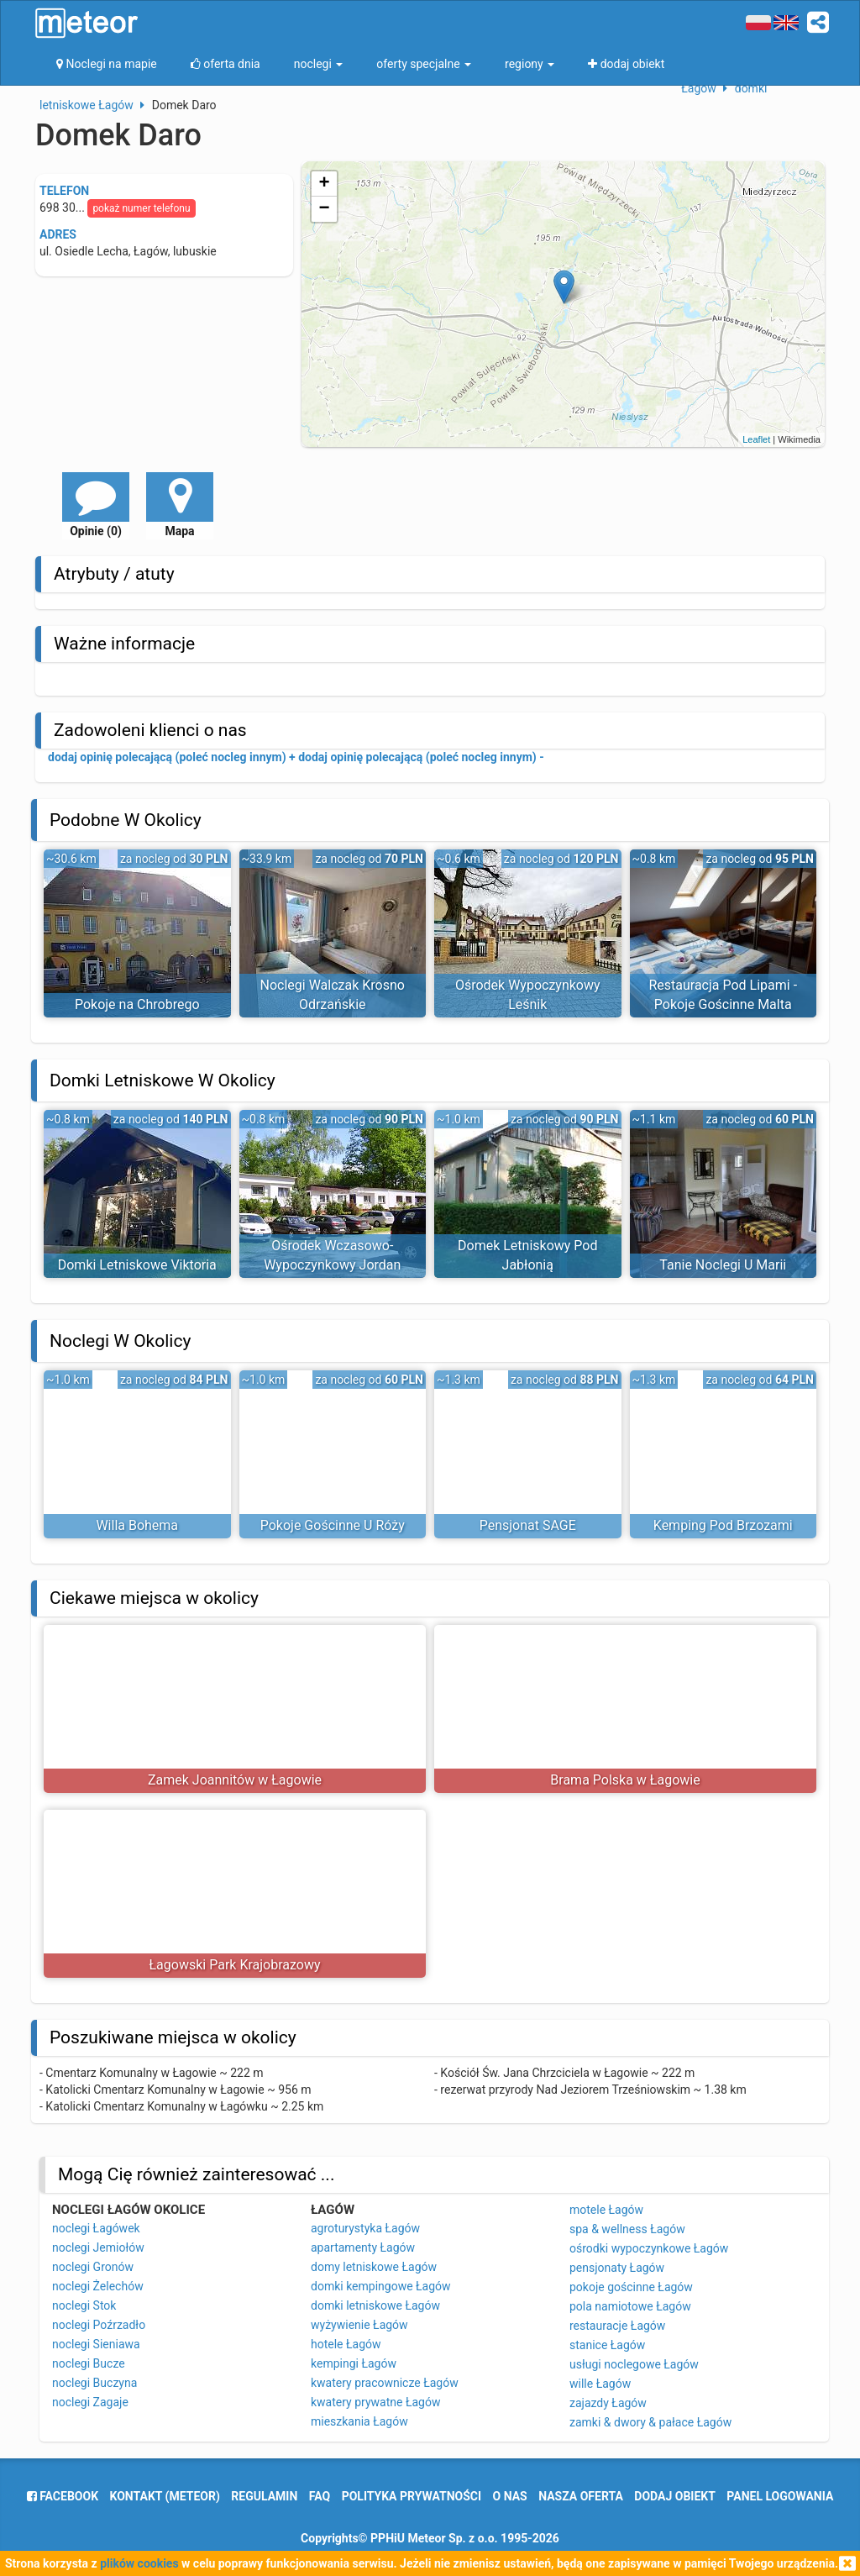 The width and height of the screenshot is (860, 2576). Describe the element at coordinates (634, 2364) in the screenshot. I see `usługi noclegowe Łagów` at that location.